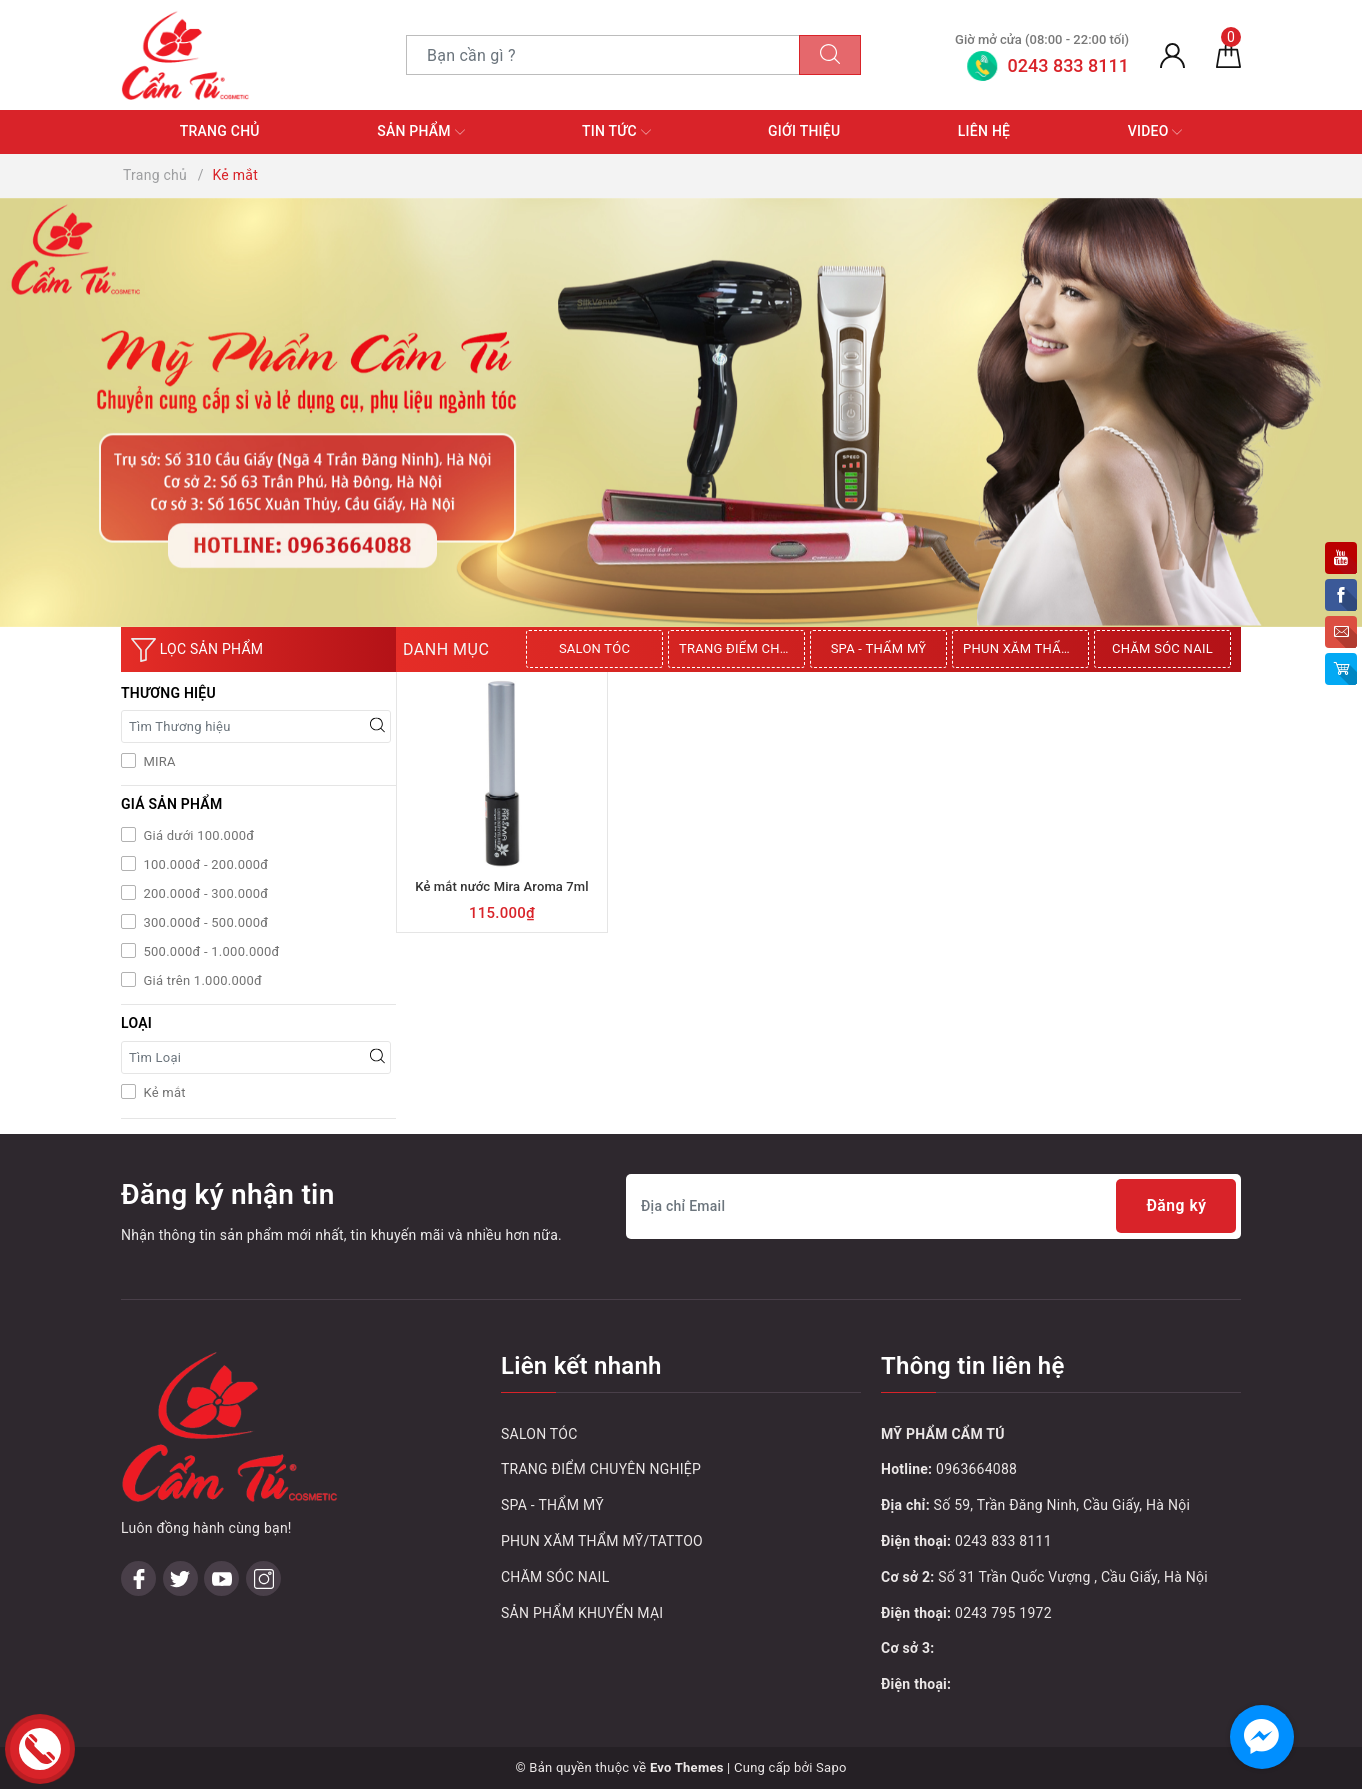 This screenshot has width=1362, height=1789. What do you see at coordinates (221, 1450) in the screenshot?
I see `[Youtube]` at bounding box center [221, 1450].